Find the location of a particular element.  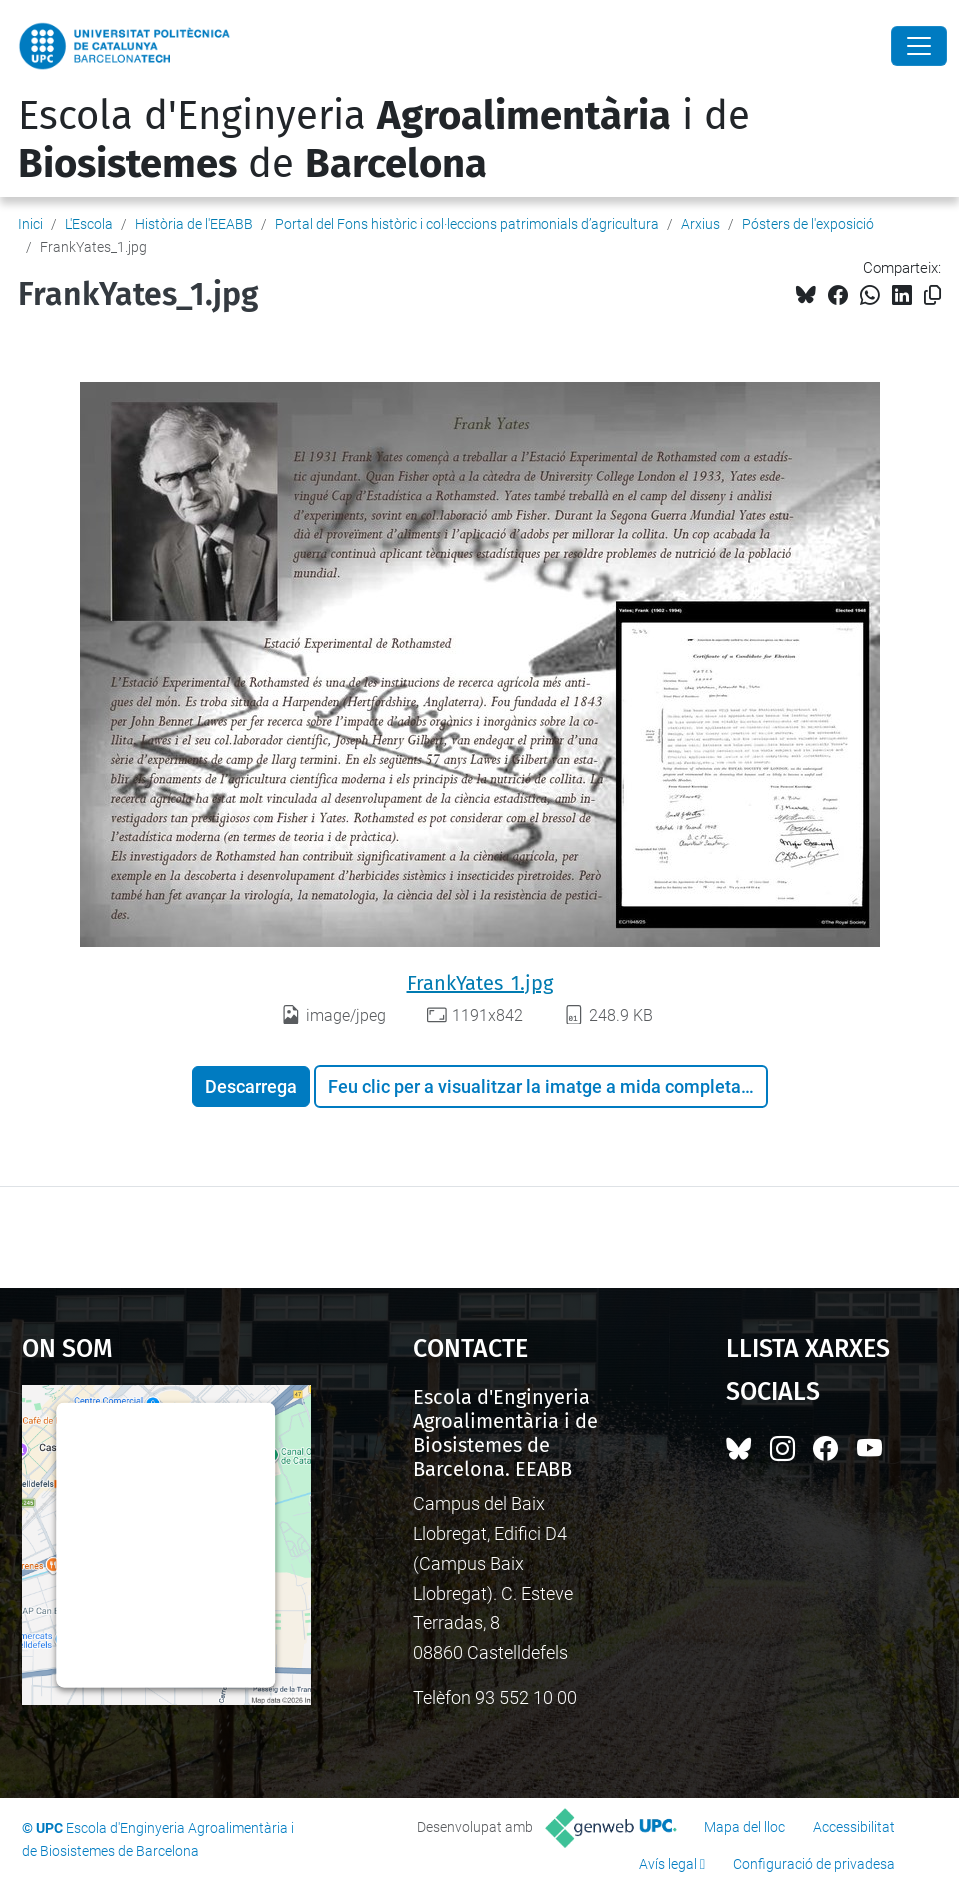

[Copiat!] is located at coordinates (932, 295).